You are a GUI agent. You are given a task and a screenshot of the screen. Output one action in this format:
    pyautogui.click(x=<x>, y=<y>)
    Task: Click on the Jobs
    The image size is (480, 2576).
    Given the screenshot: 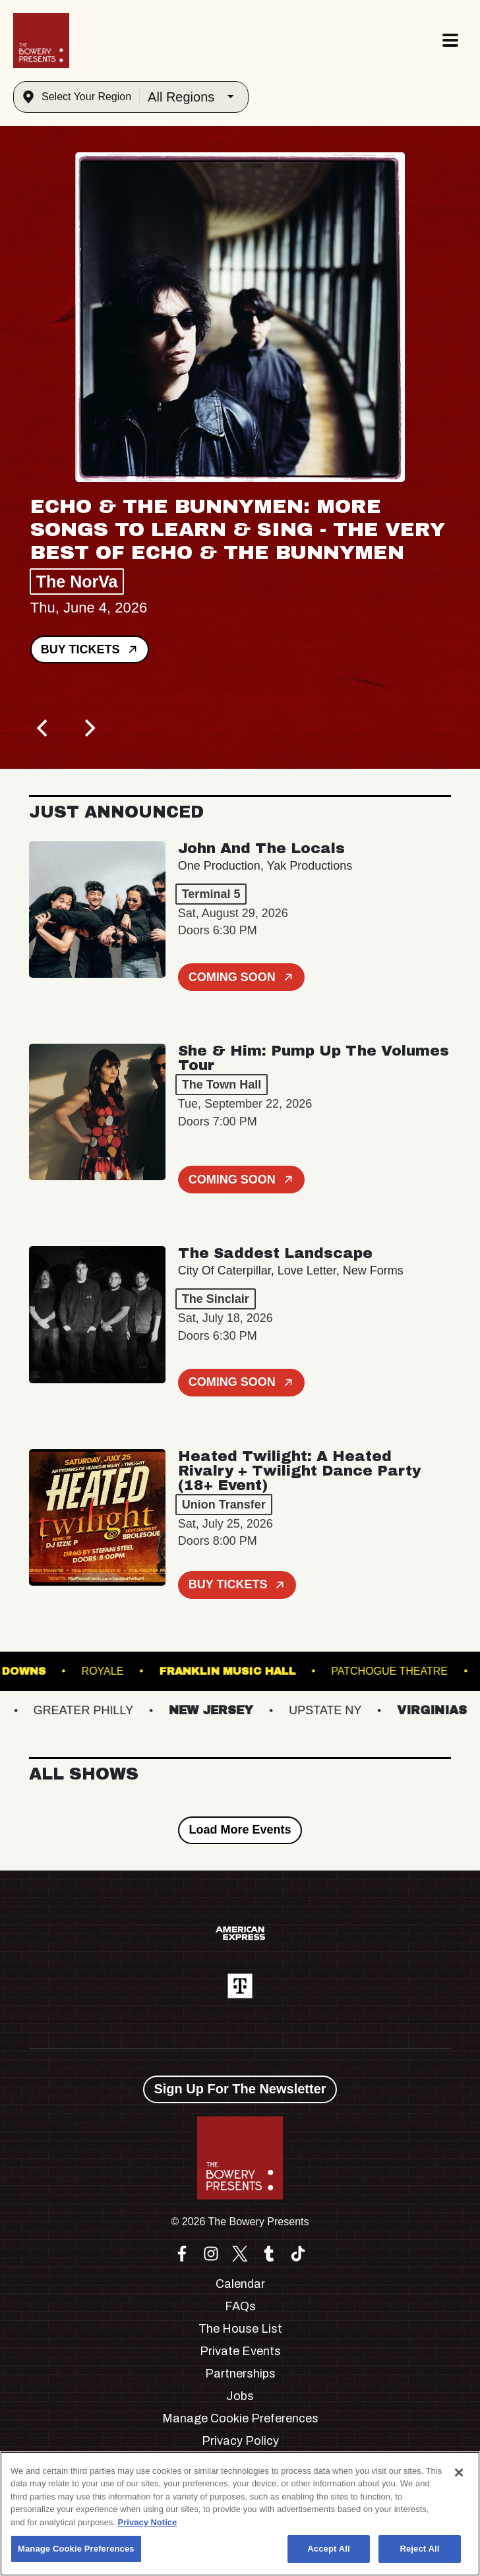 What is the action you would take?
    pyautogui.click(x=240, y=2396)
    